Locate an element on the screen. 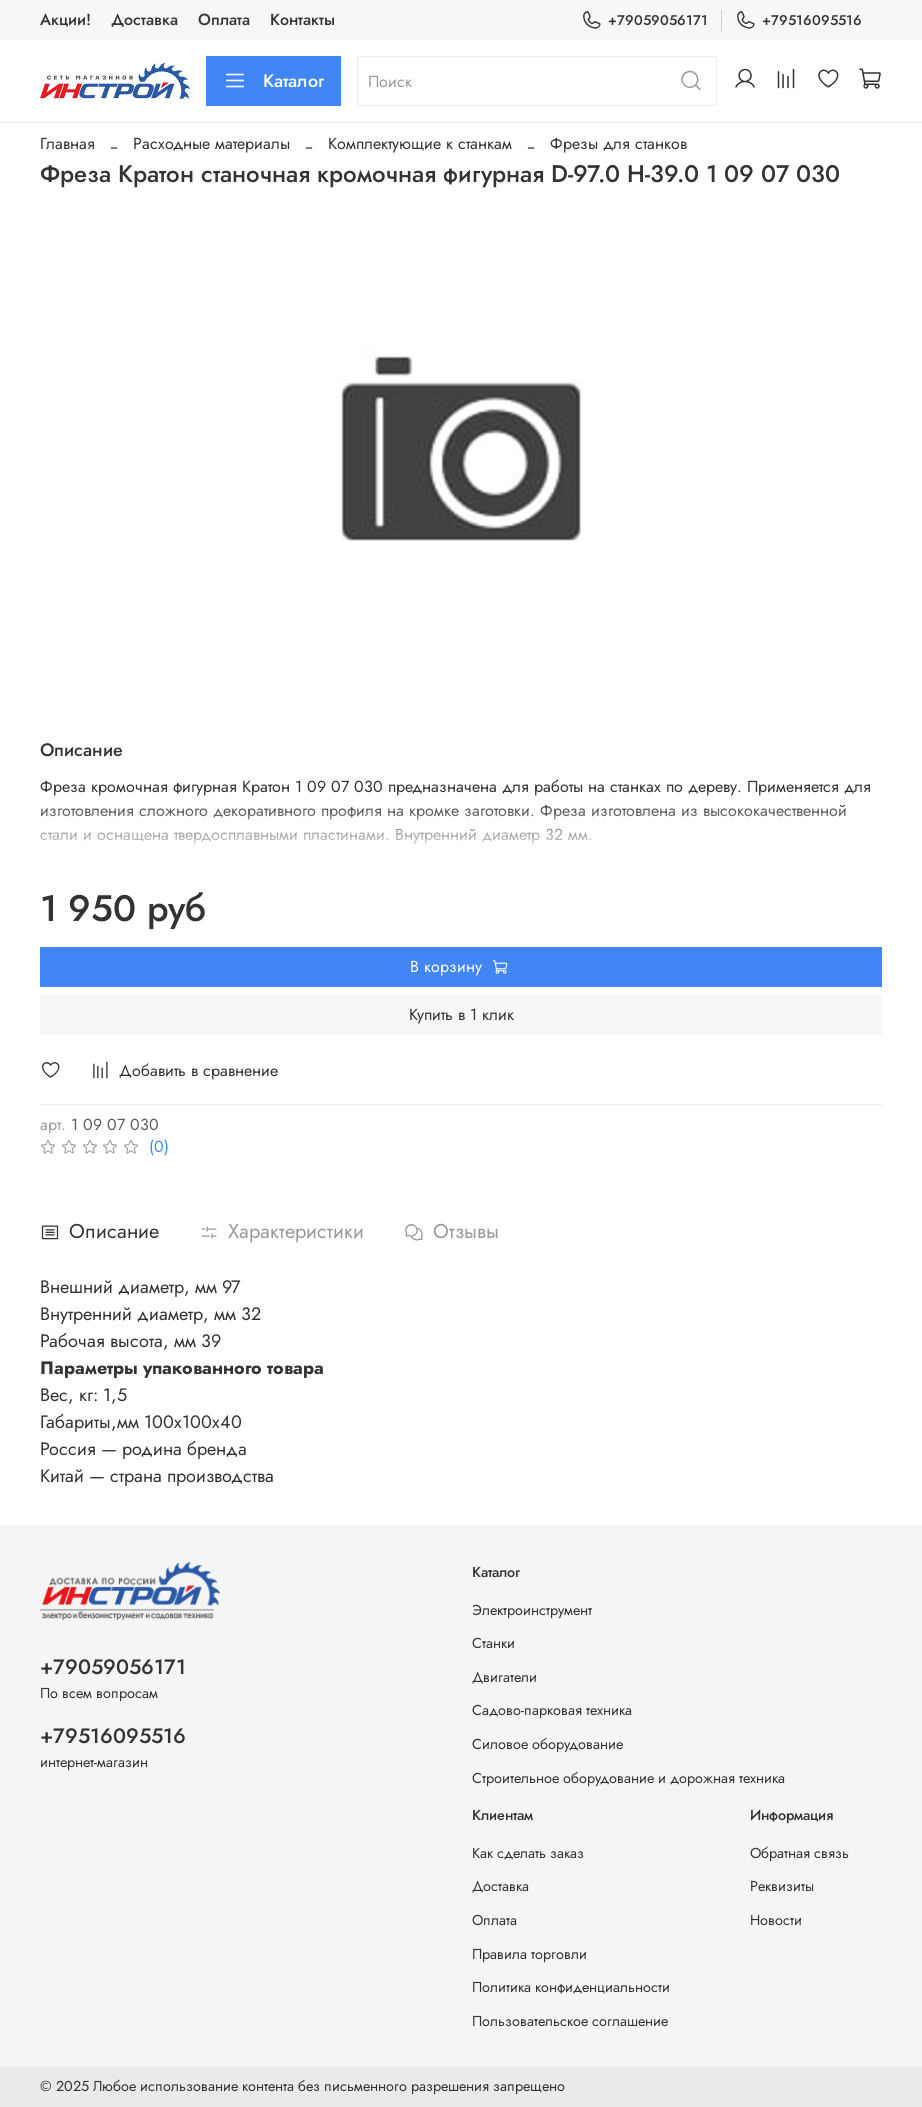 This screenshot has height=2107, width=922. Правила торговли is located at coordinates (529, 1954).